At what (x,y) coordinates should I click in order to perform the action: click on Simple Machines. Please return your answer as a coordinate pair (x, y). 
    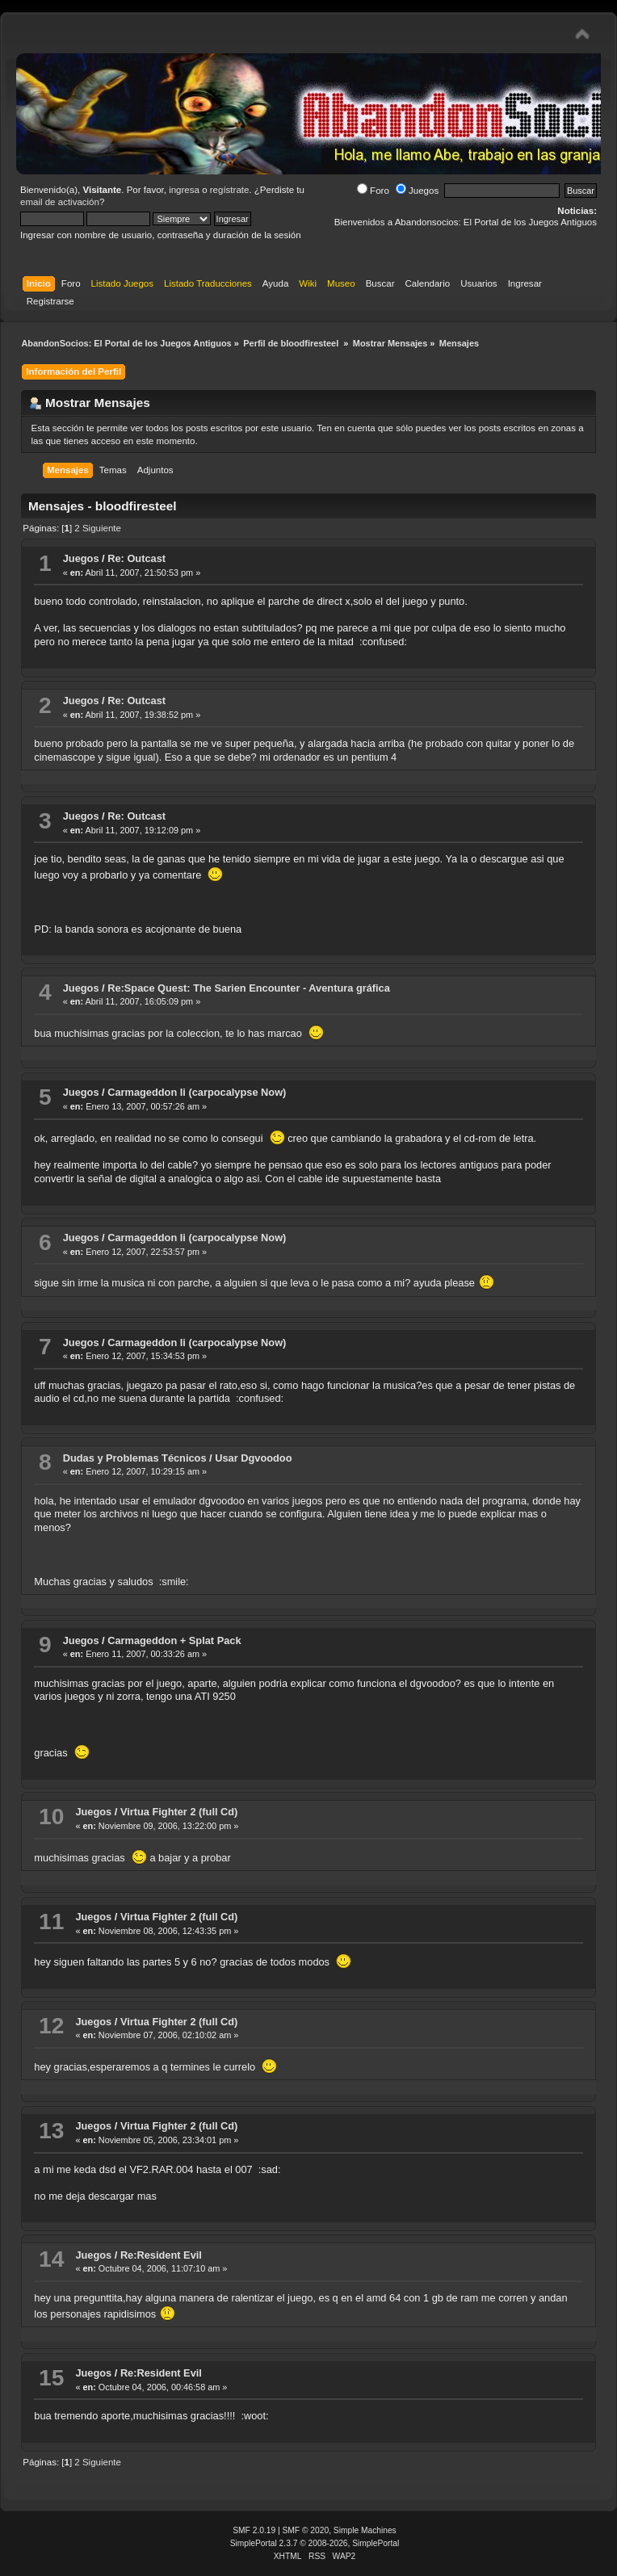
    Looking at the image, I should click on (365, 2530).